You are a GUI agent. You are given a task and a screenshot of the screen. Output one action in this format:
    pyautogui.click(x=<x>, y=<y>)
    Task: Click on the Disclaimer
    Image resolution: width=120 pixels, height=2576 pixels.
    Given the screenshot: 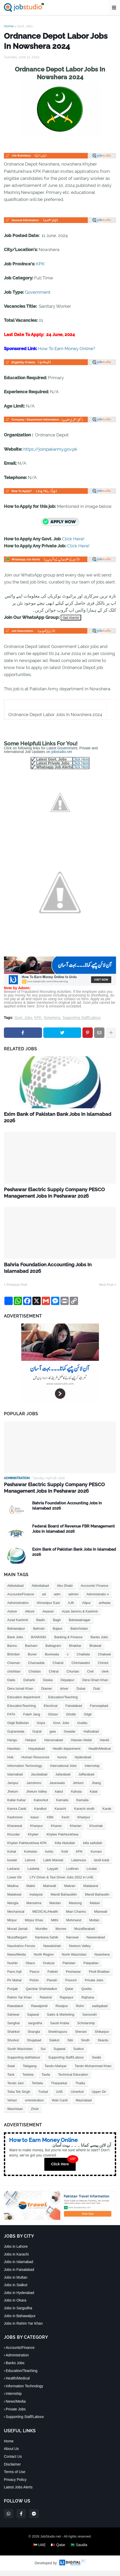 What is the action you would take?
    pyautogui.click(x=12, y=2469)
    